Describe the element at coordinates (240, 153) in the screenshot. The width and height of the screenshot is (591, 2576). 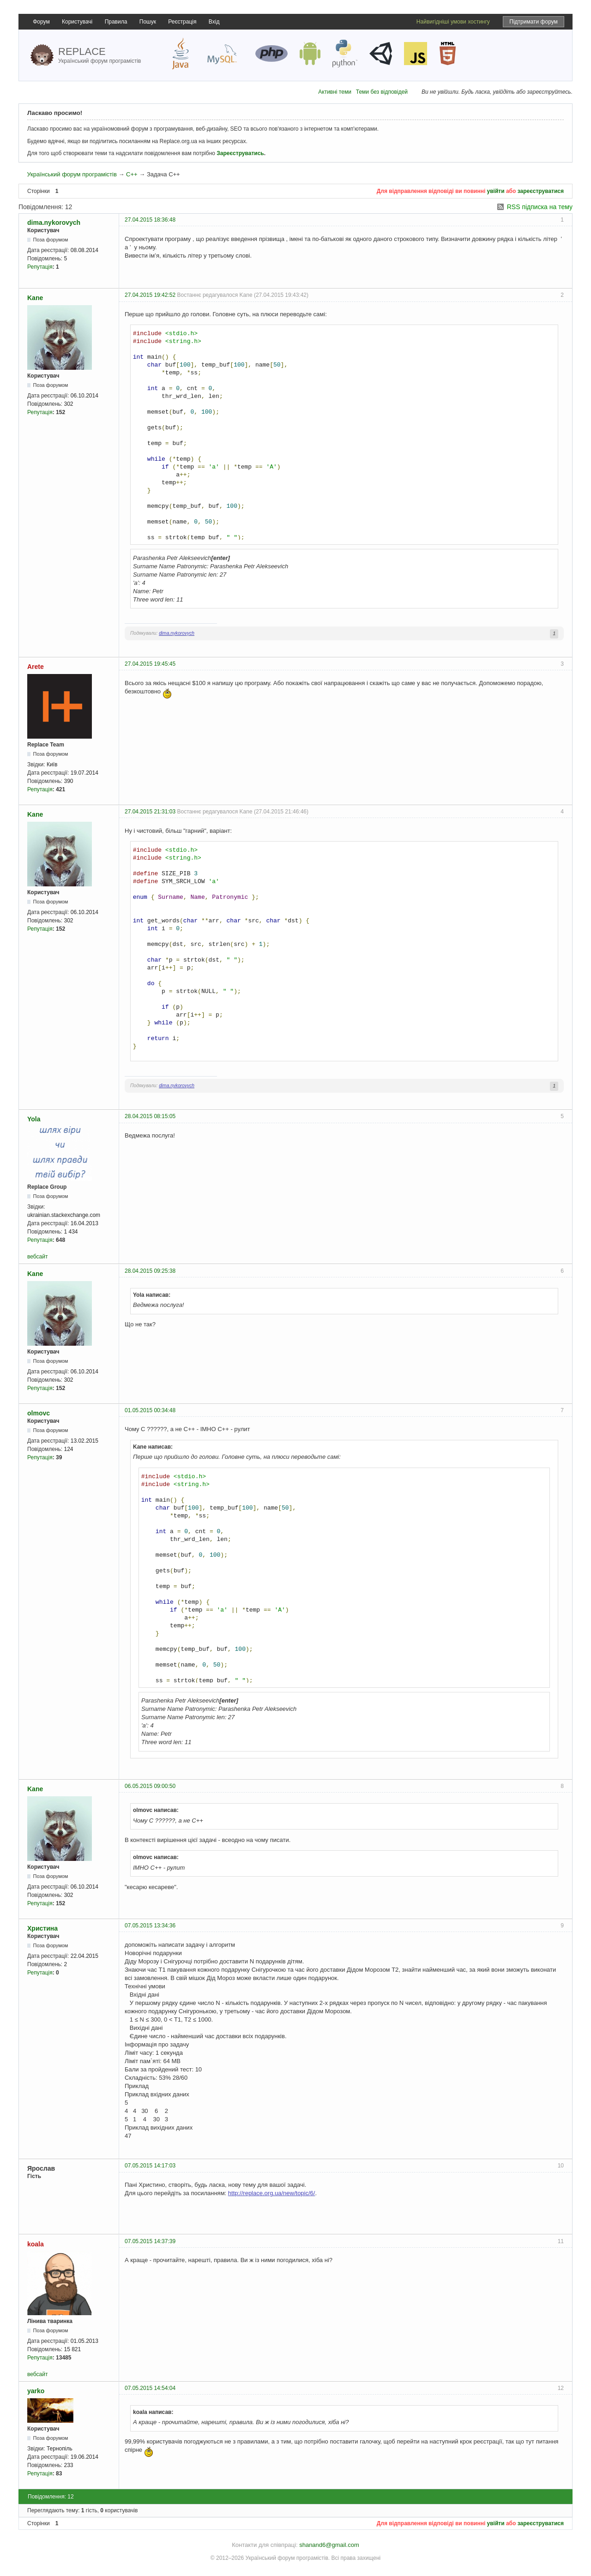
I see `Зареєструватись` at that location.